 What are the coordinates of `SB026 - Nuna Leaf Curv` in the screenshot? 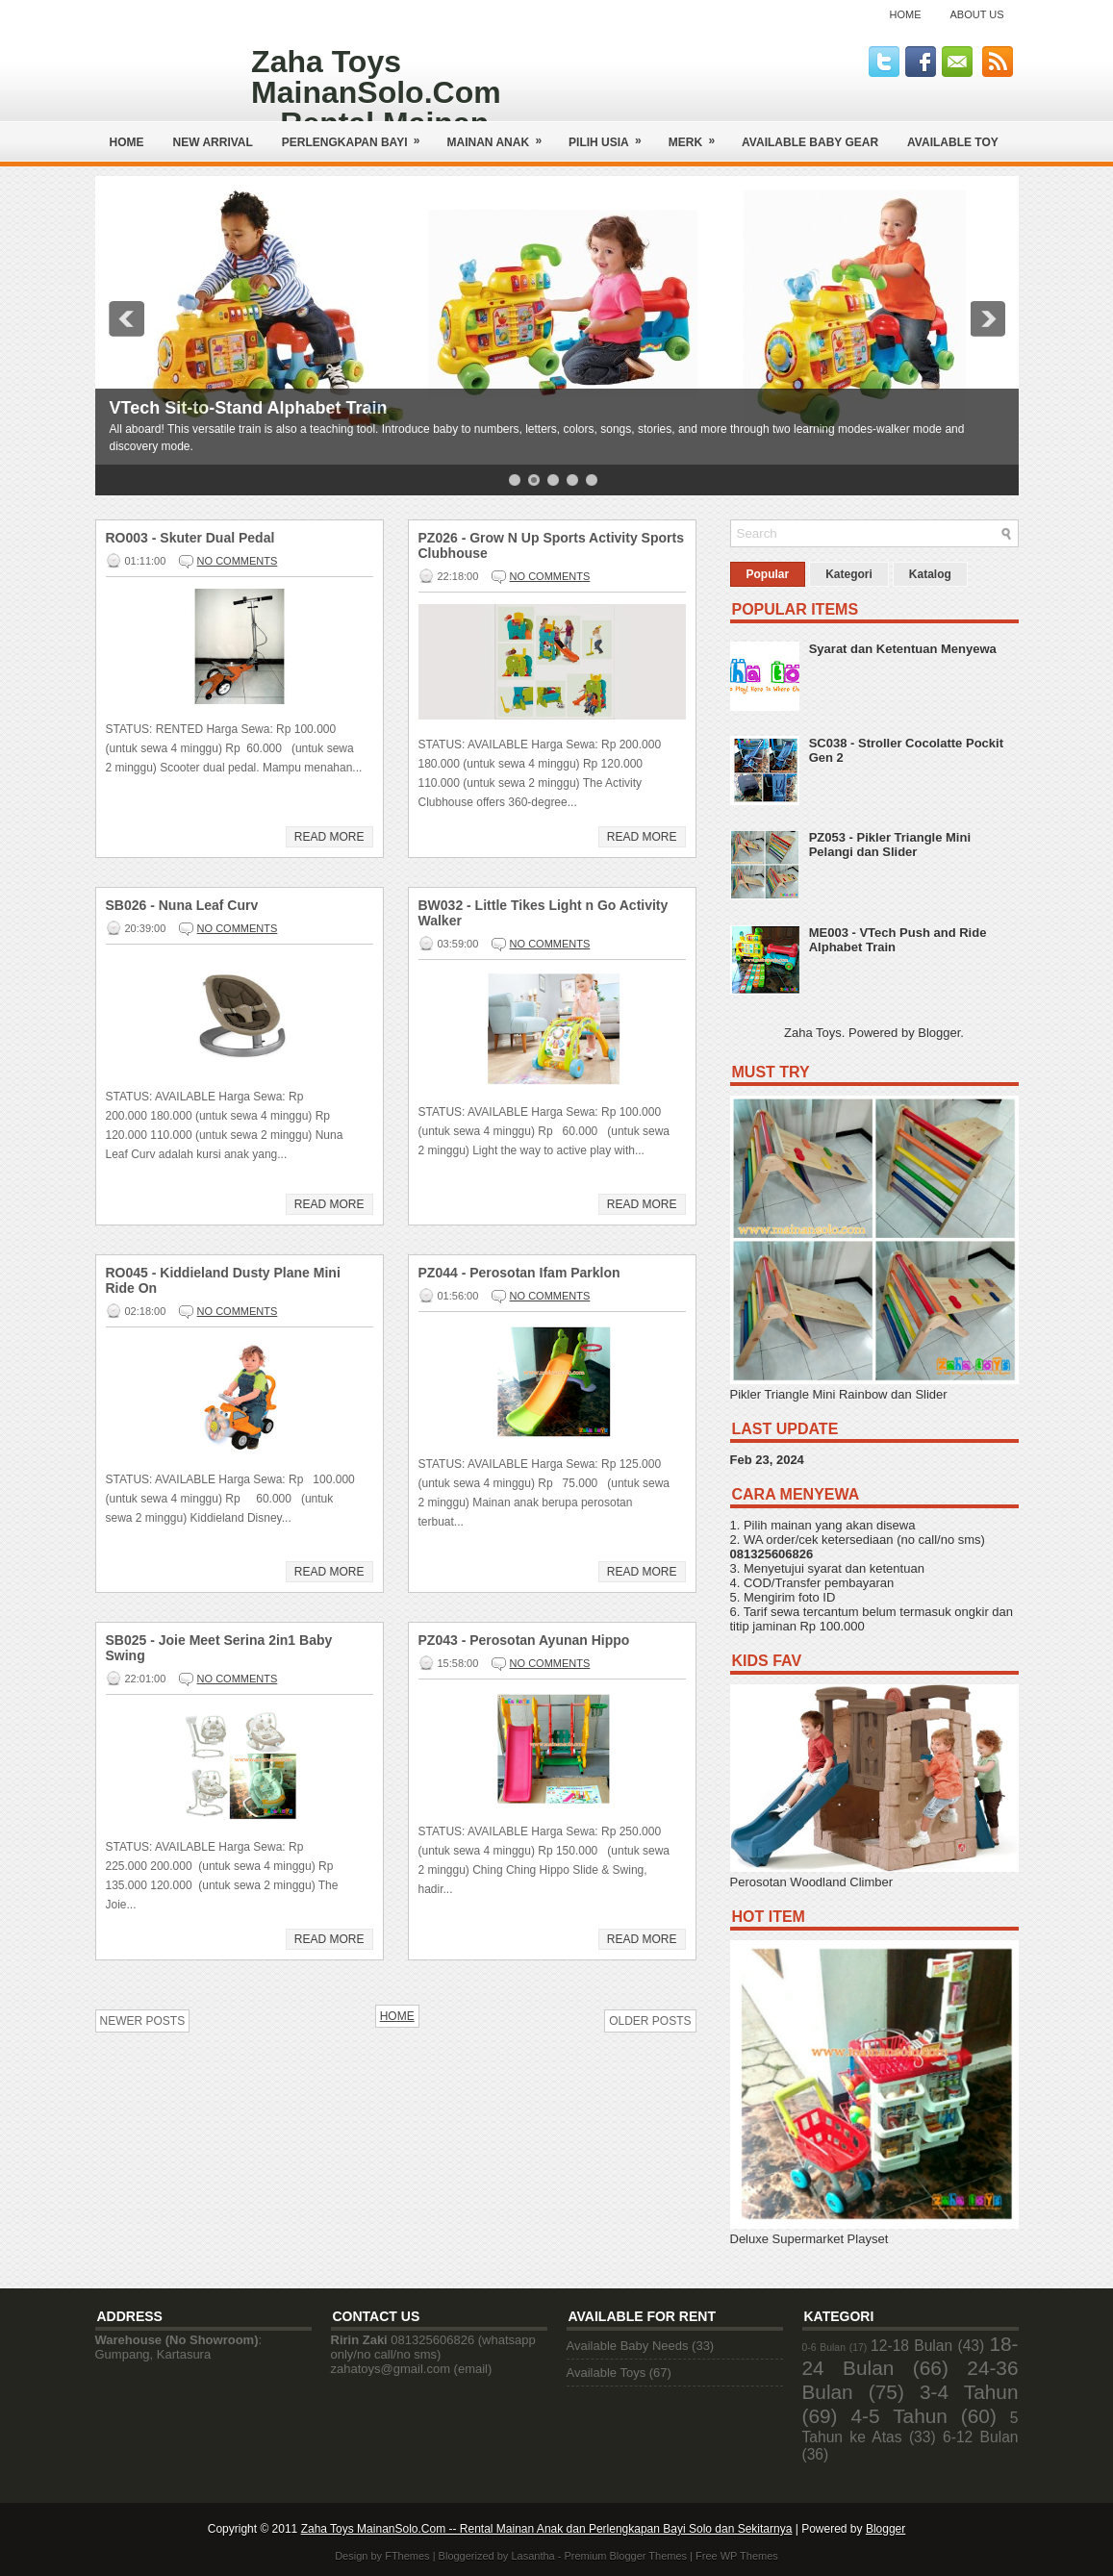 It's located at (182, 905).